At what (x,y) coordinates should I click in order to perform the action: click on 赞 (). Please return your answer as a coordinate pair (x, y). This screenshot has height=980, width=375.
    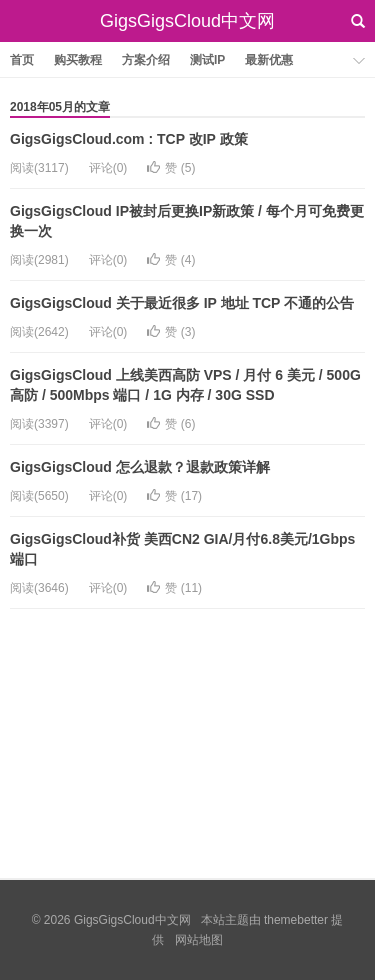
    Looking at the image, I should click on (171, 168).